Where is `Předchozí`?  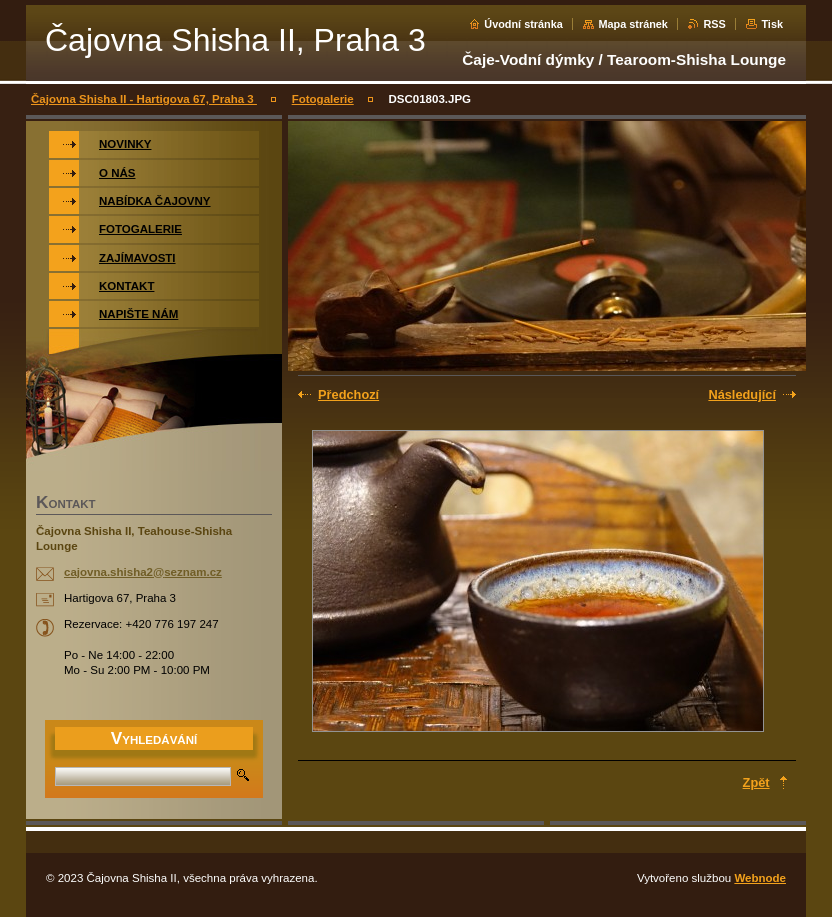
Předchozí is located at coordinates (348, 394).